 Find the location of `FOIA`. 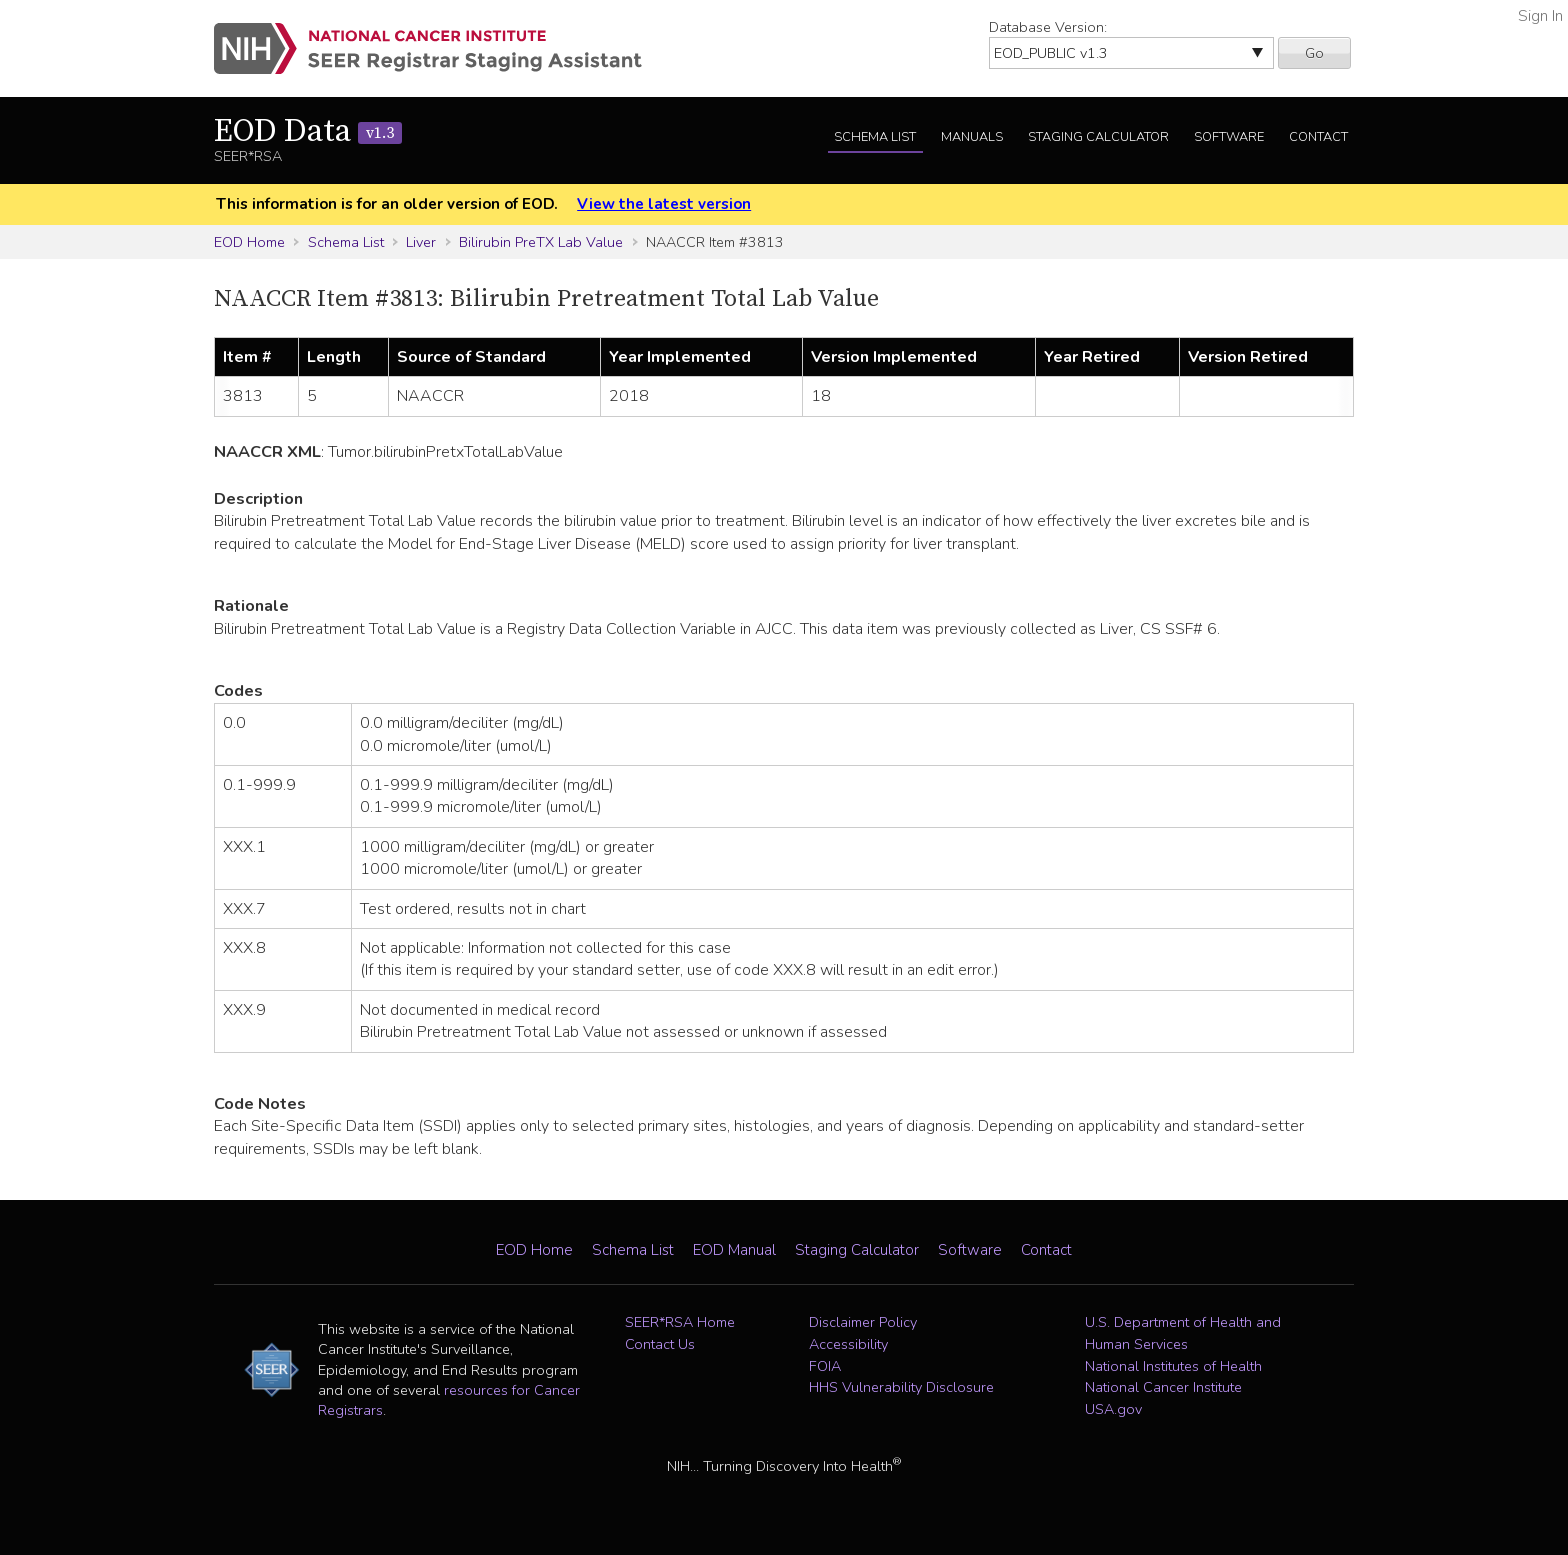

FOIA is located at coordinates (825, 1366).